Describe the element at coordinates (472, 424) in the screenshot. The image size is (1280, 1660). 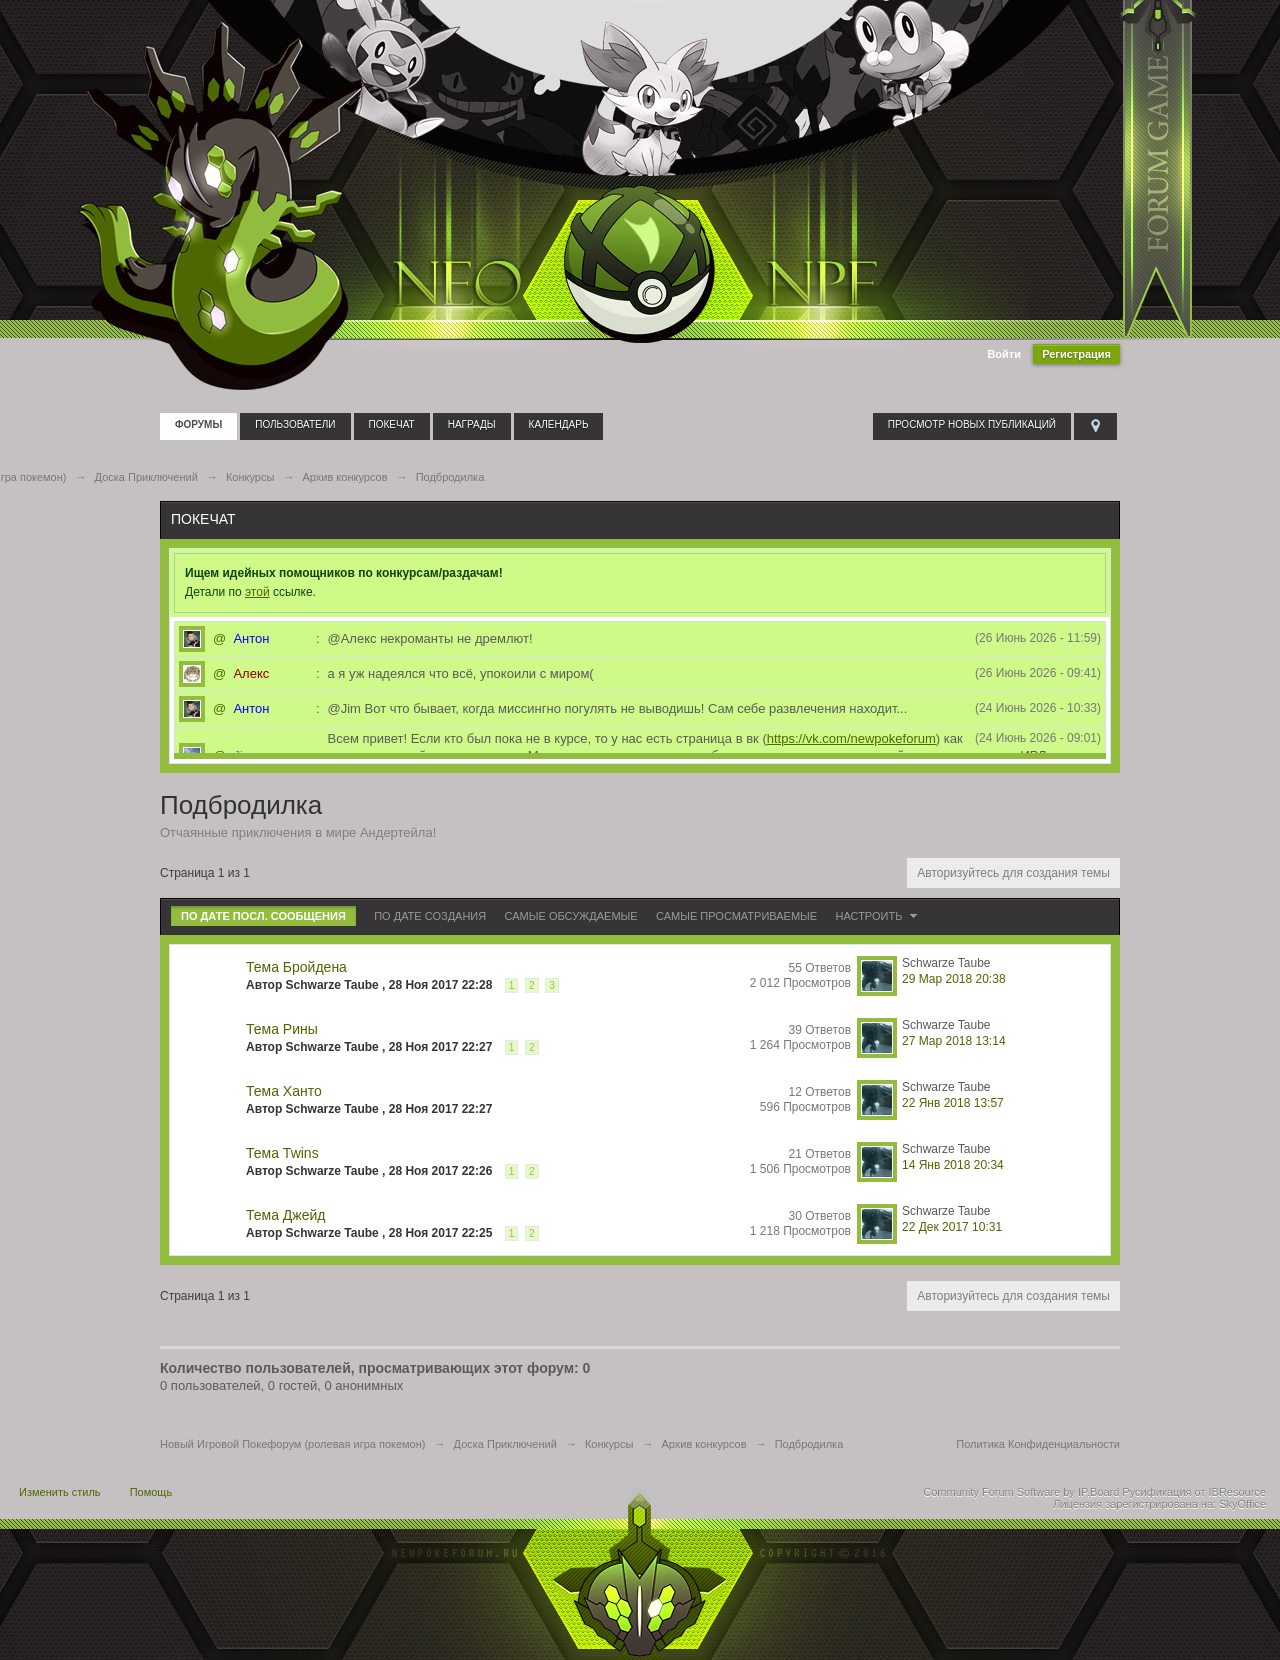
I see `Награды` at that location.